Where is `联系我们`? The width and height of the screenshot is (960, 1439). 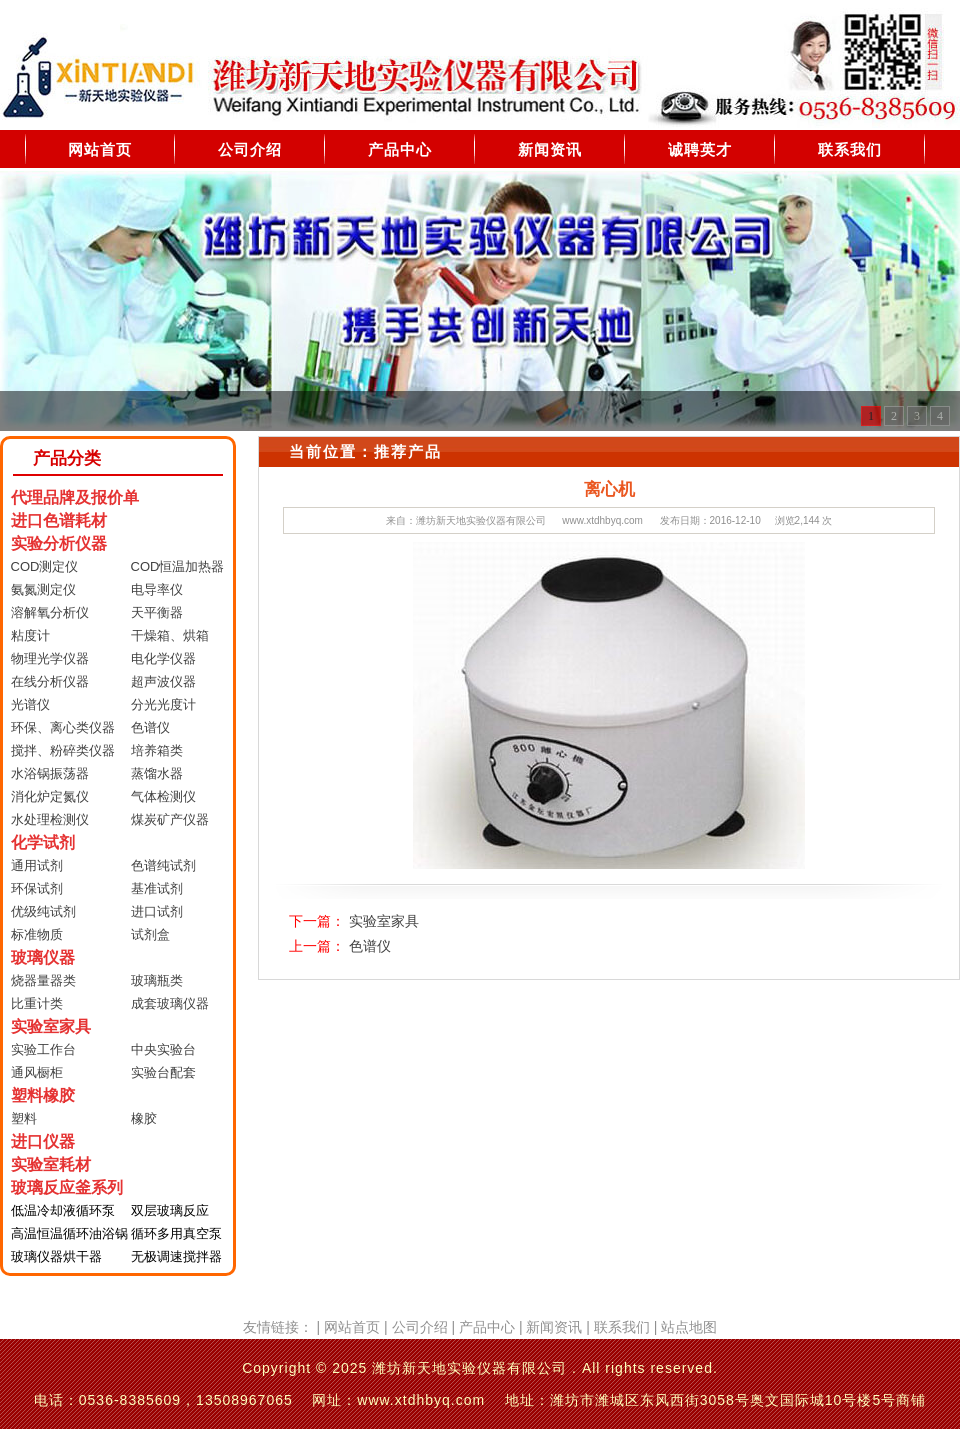 联系我们 is located at coordinates (850, 149).